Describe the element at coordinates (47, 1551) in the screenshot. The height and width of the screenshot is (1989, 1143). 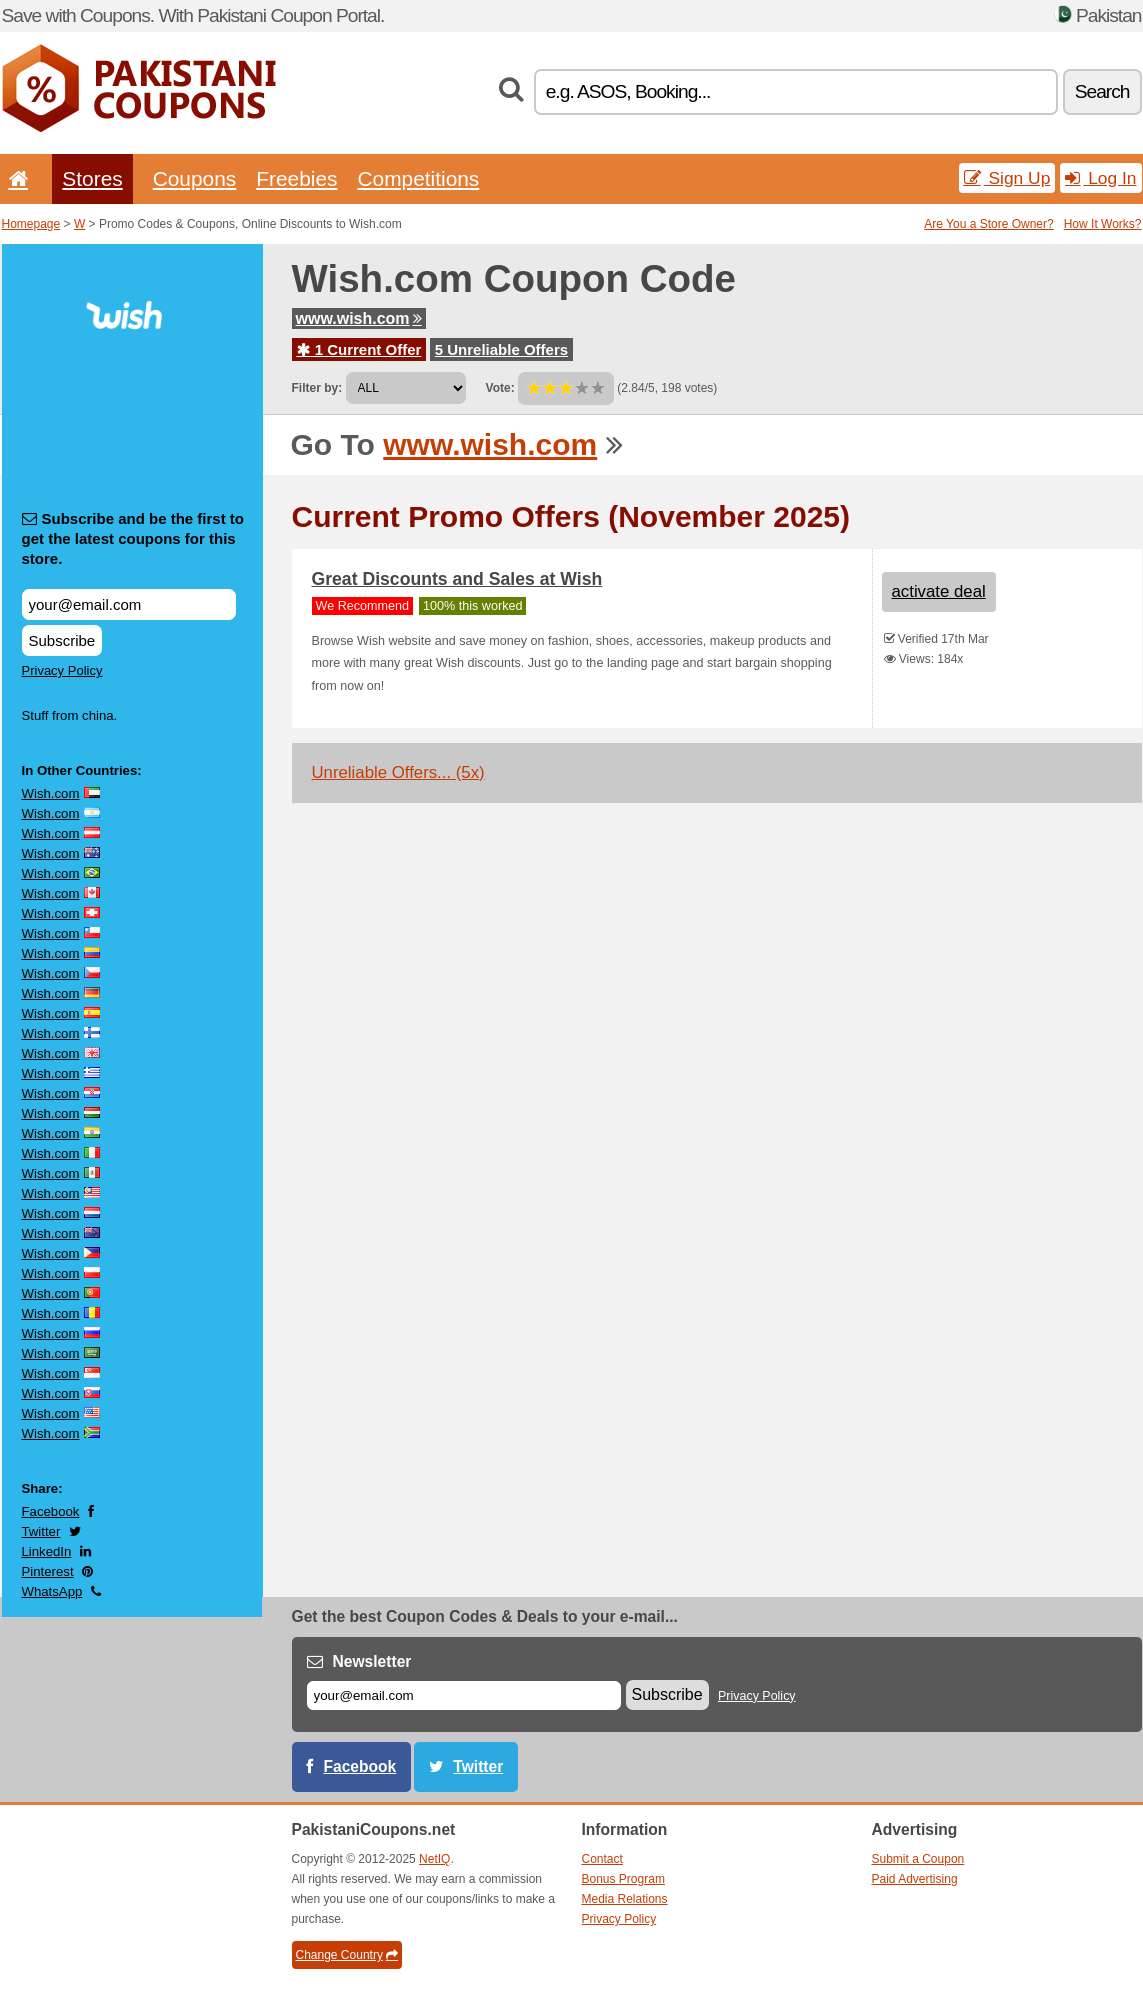
I see `LinkedIn` at that location.